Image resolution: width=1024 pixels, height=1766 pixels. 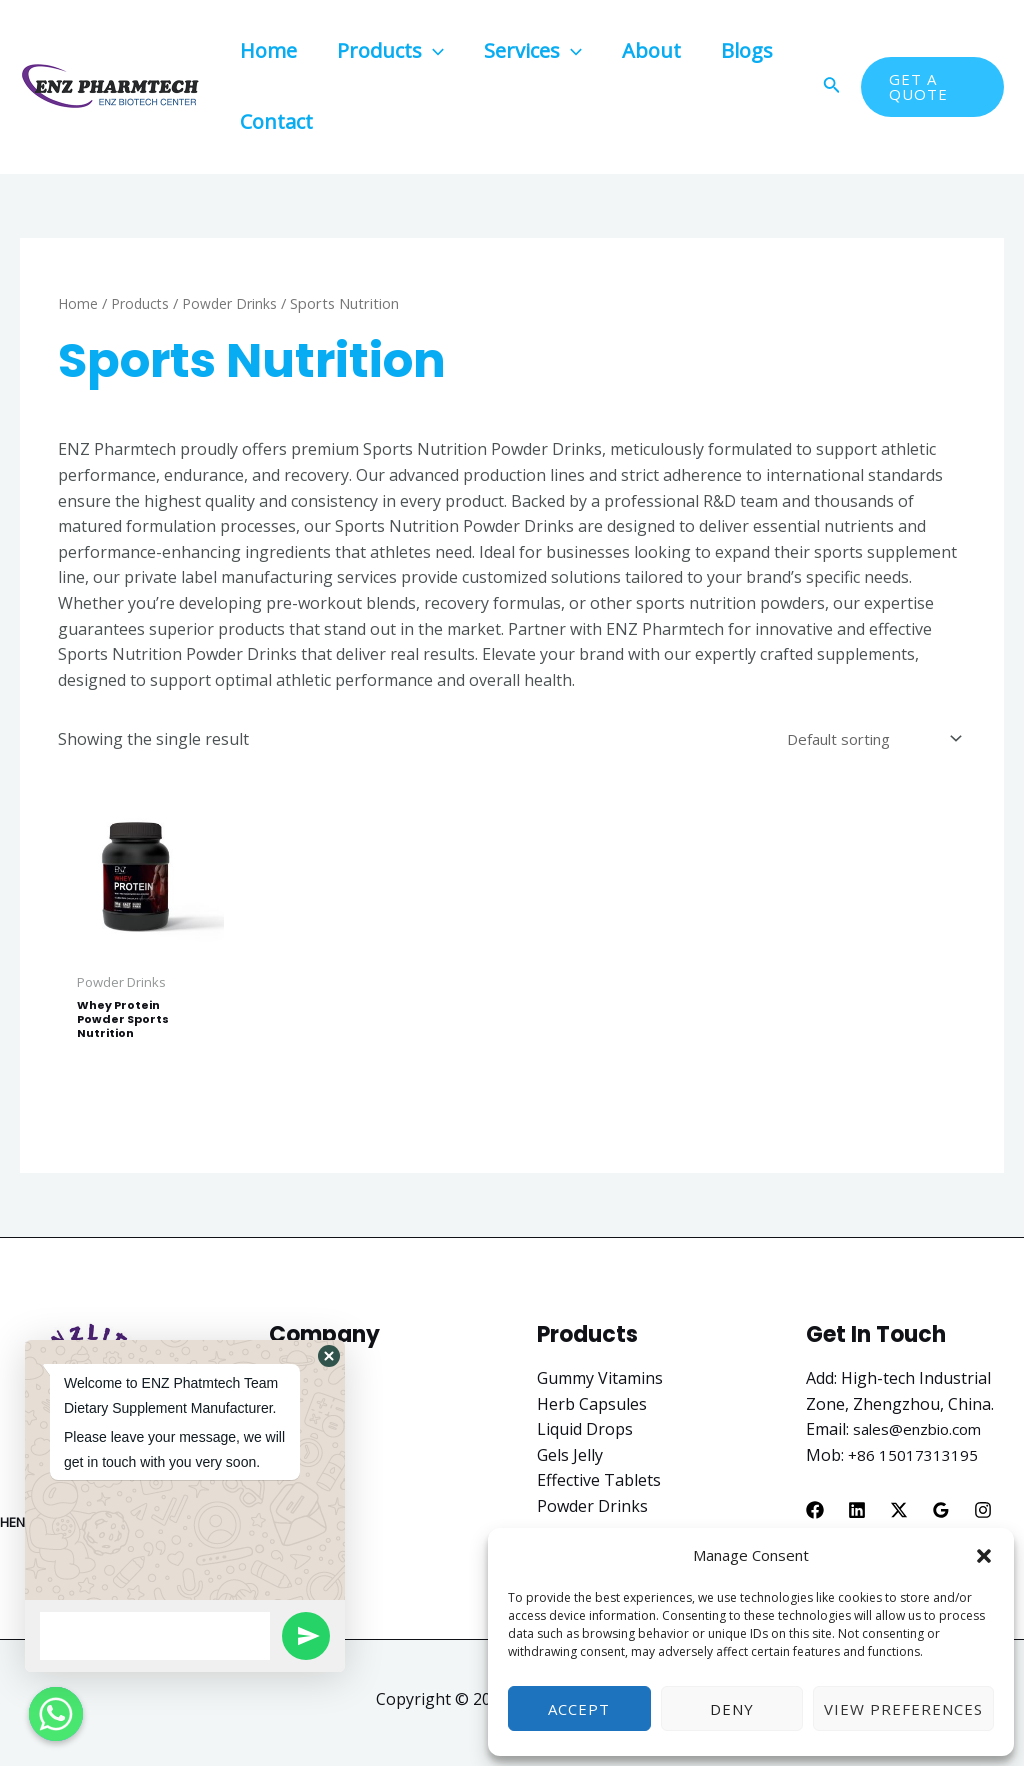 I want to click on Effective Tablets, so click(x=599, y=1487).